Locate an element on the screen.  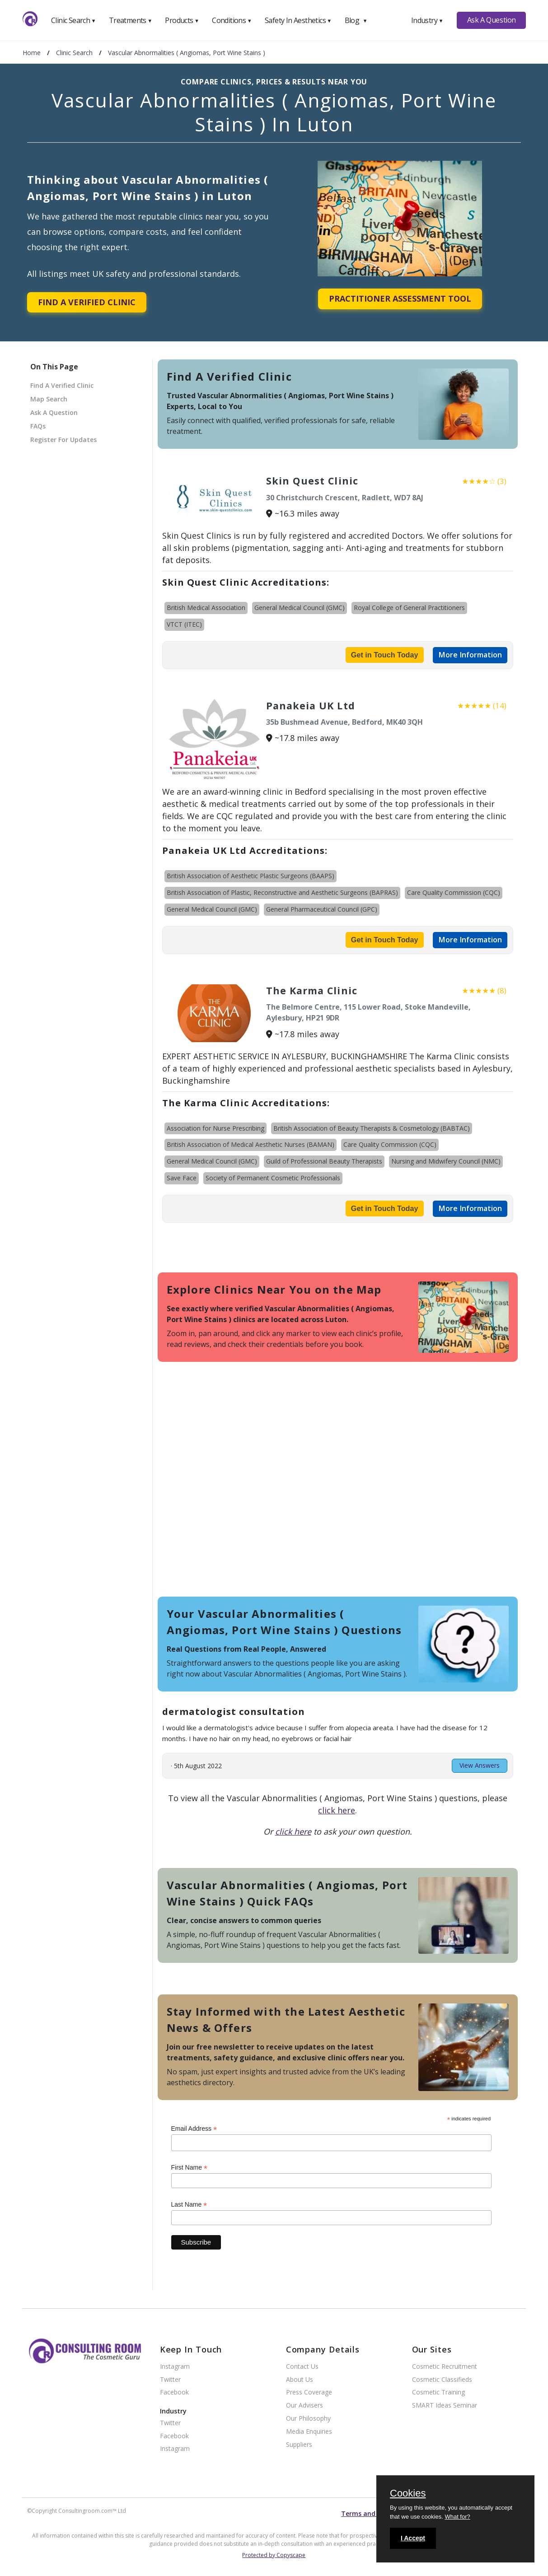
Society of Permanent Cosmetic Professionals is located at coordinates (273, 1178).